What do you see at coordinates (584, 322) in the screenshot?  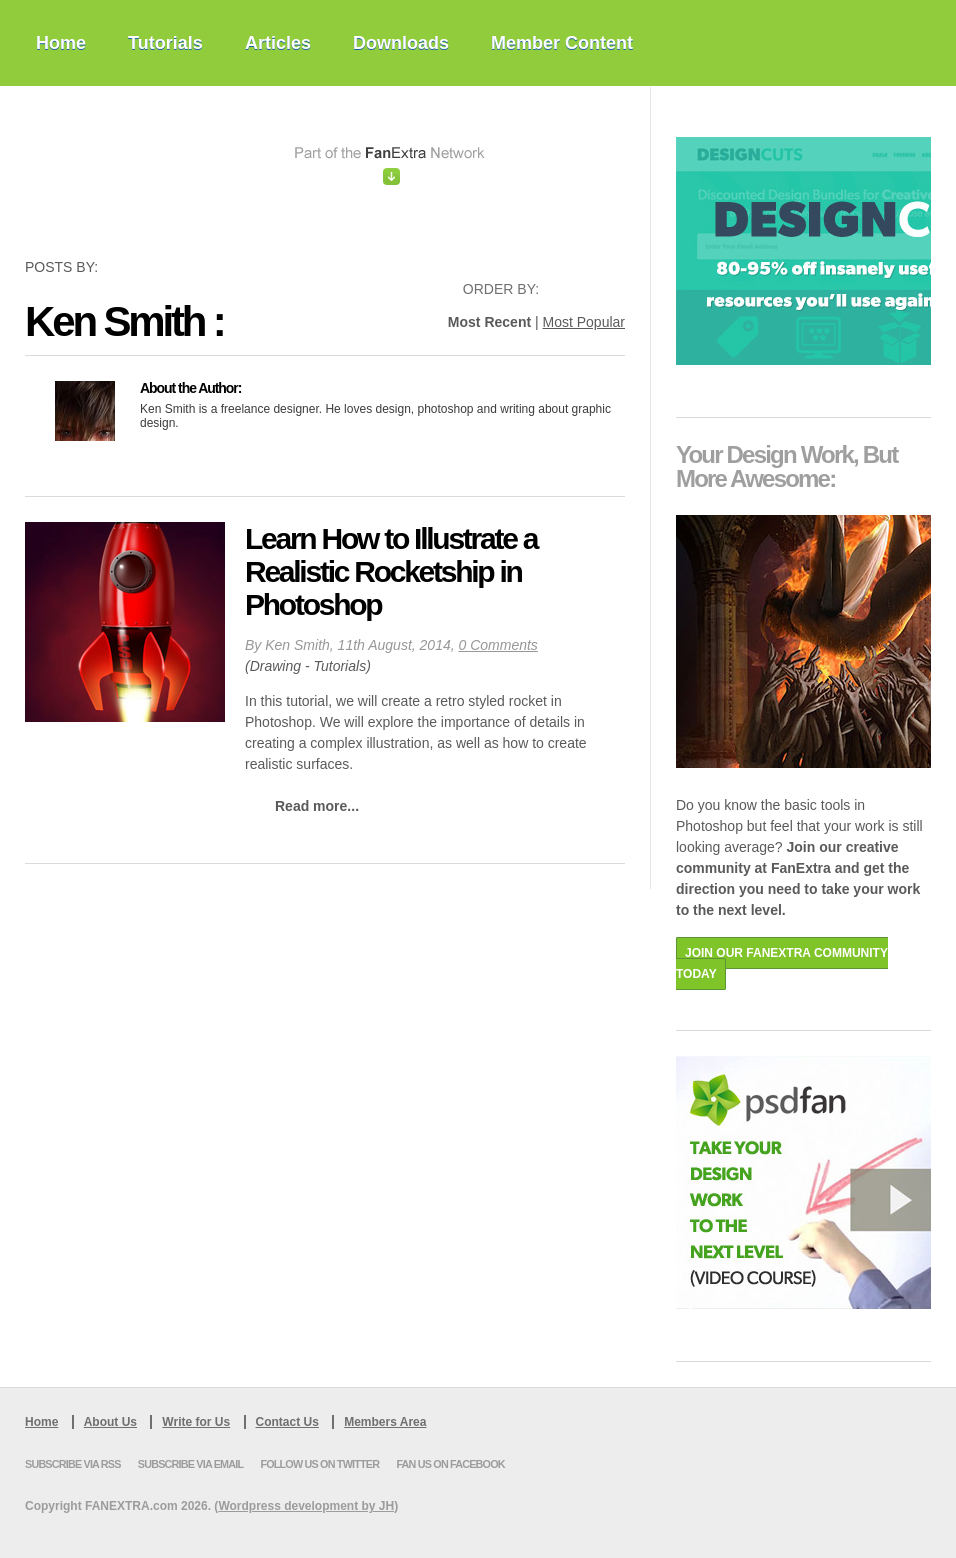 I see `Most Popular` at bounding box center [584, 322].